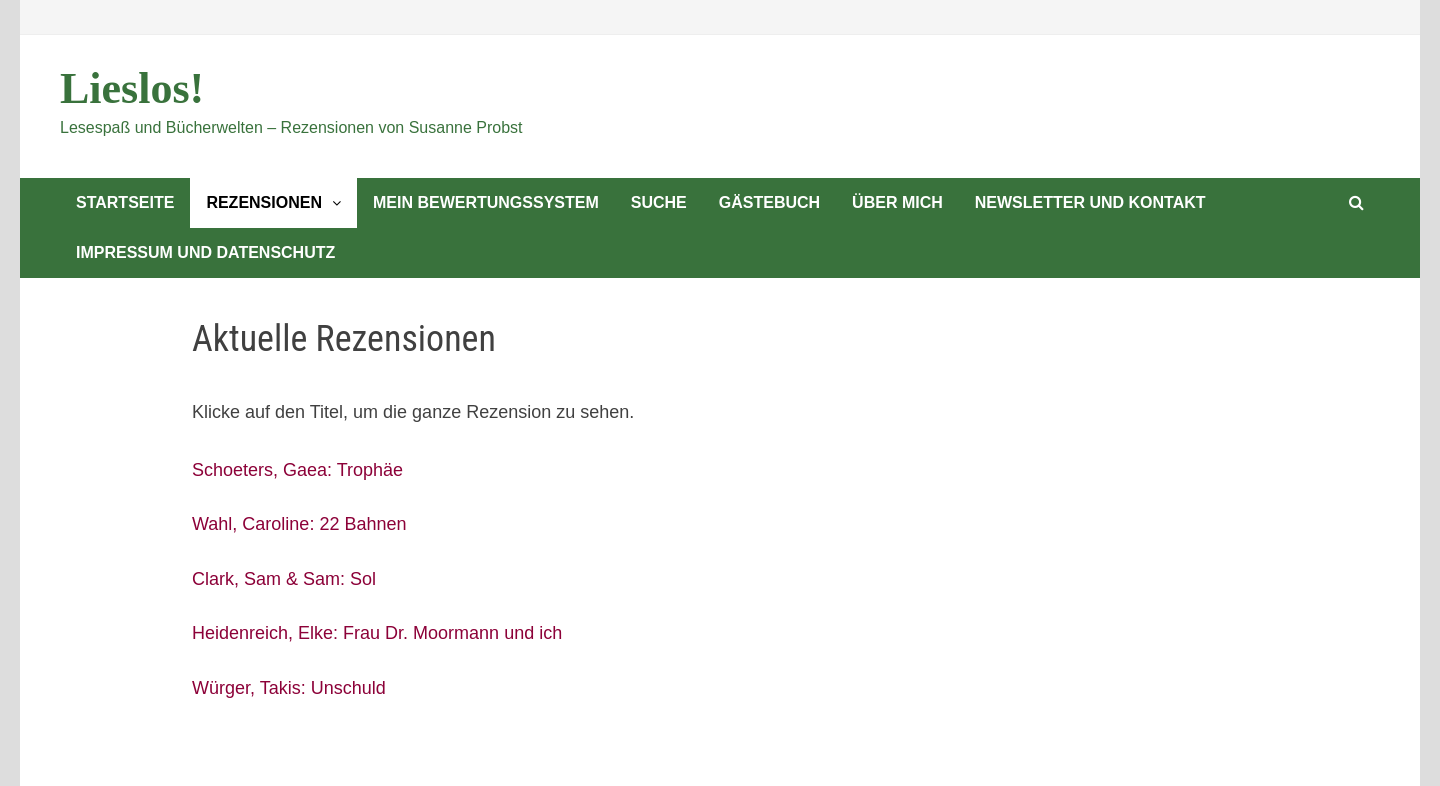 The height and width of the screenshot is (786, 1440). I want to click on Schoeters, Gaea: Trophäe, so click(297, 470).